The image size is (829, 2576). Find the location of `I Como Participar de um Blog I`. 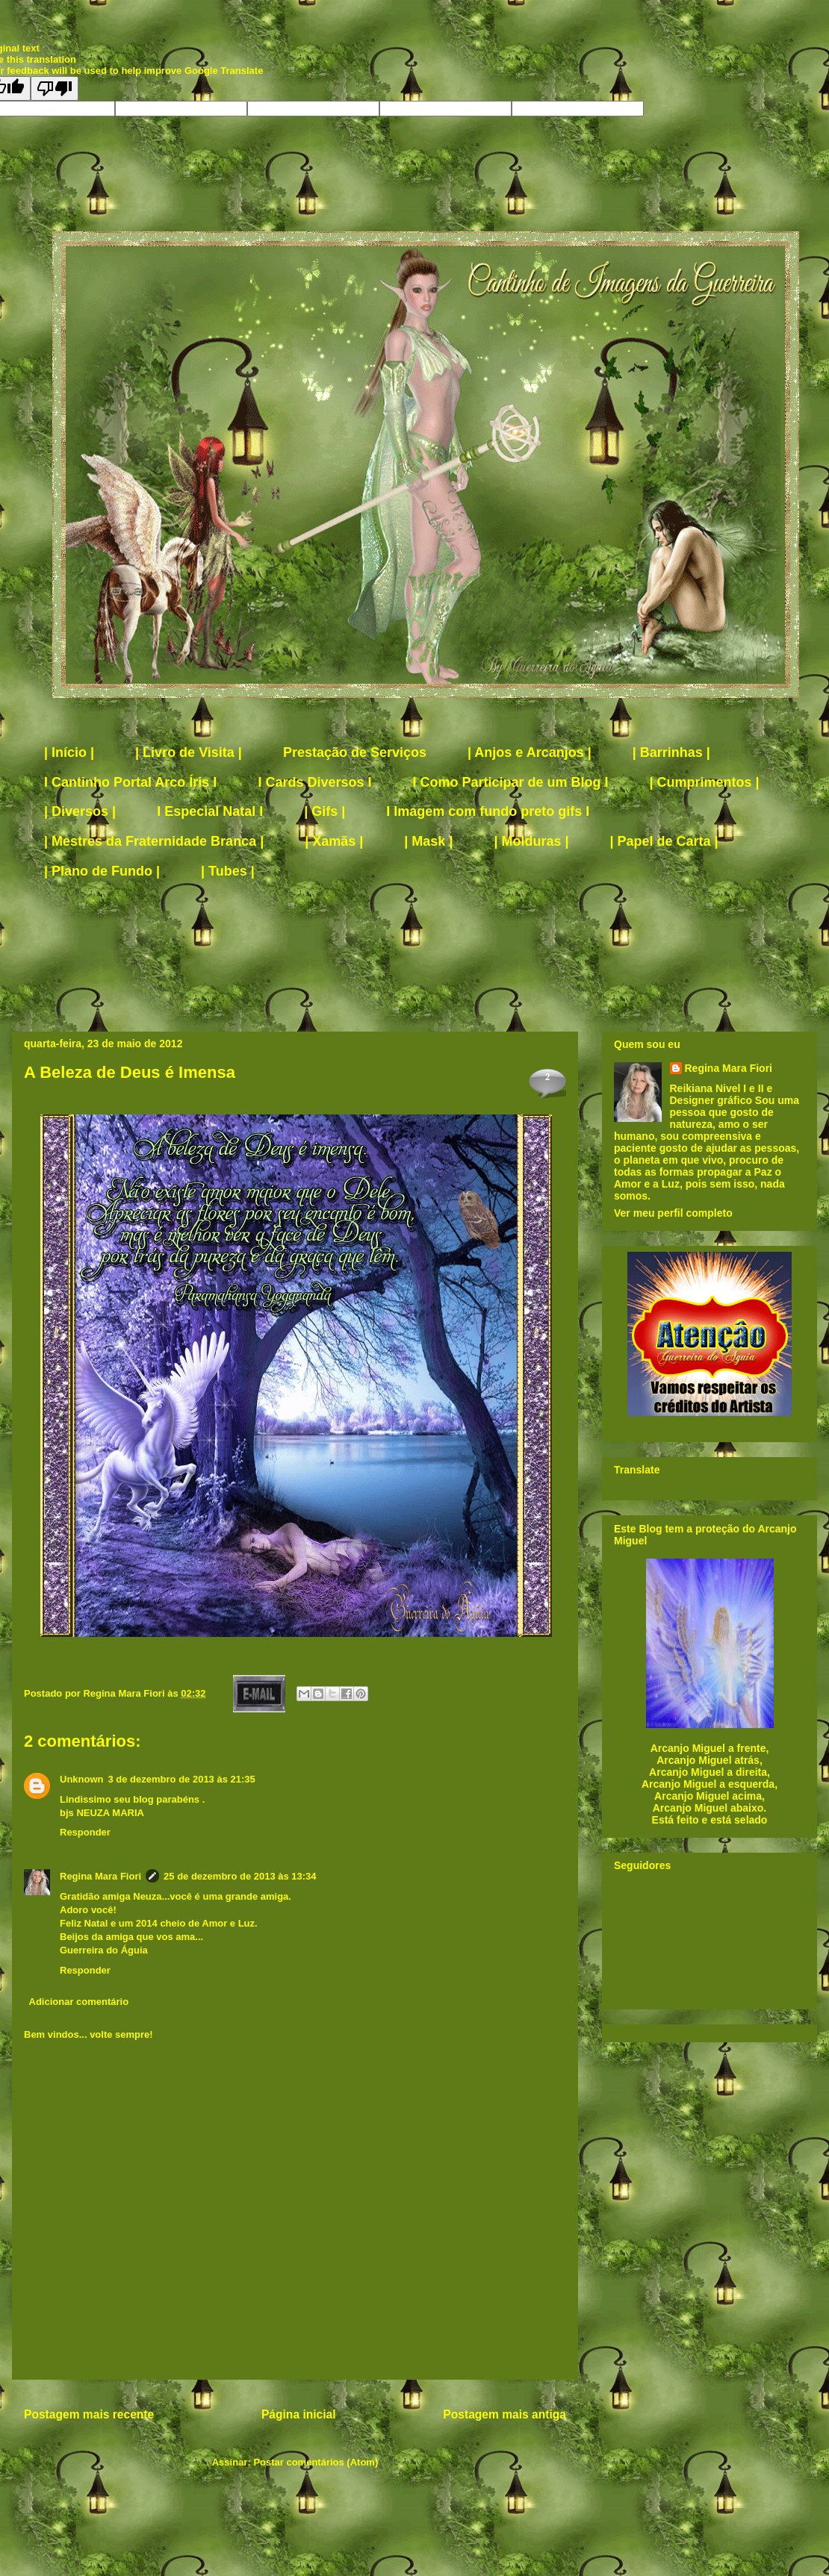

I Como Participar de um Blog I is located at coordinates (510, 782).